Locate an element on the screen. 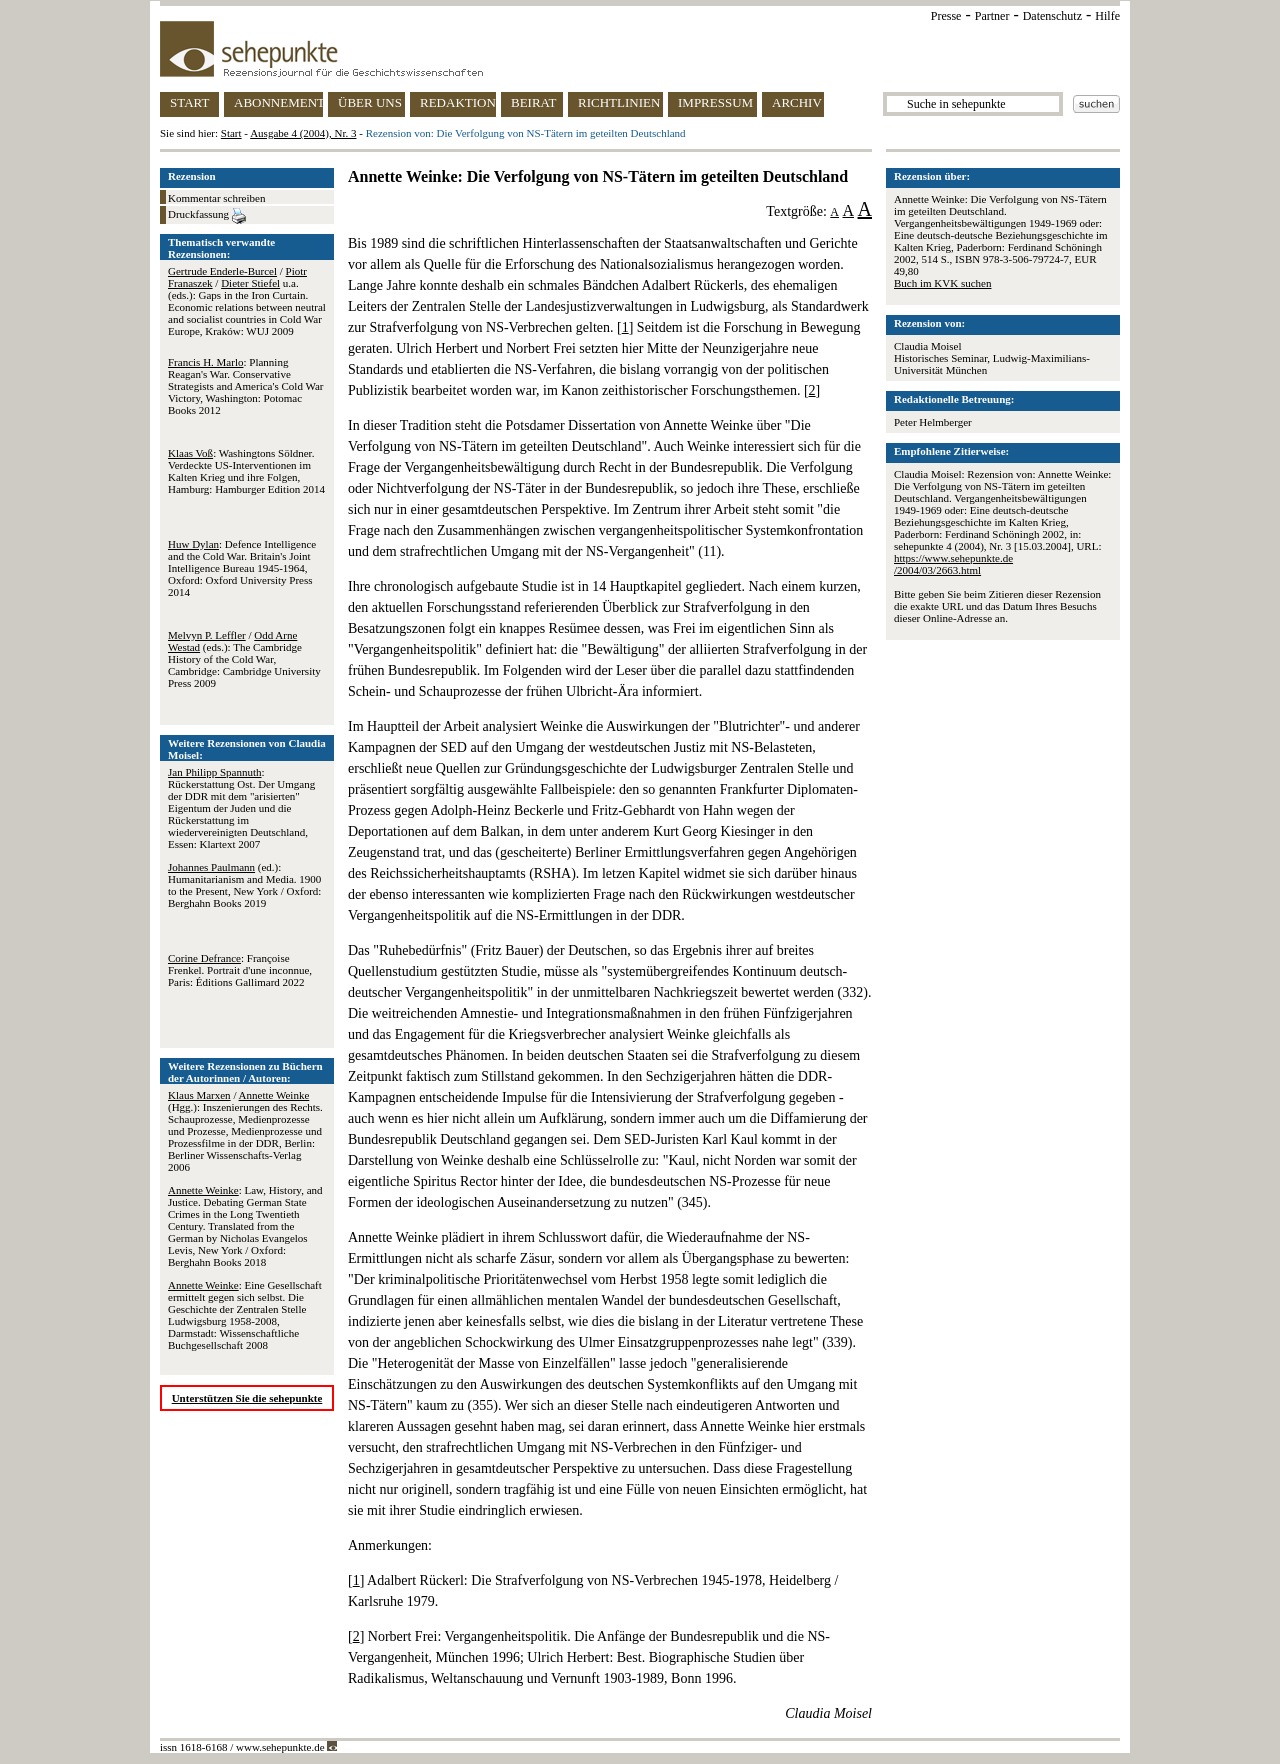  Hilfe is located at coordinates (1107, 16).